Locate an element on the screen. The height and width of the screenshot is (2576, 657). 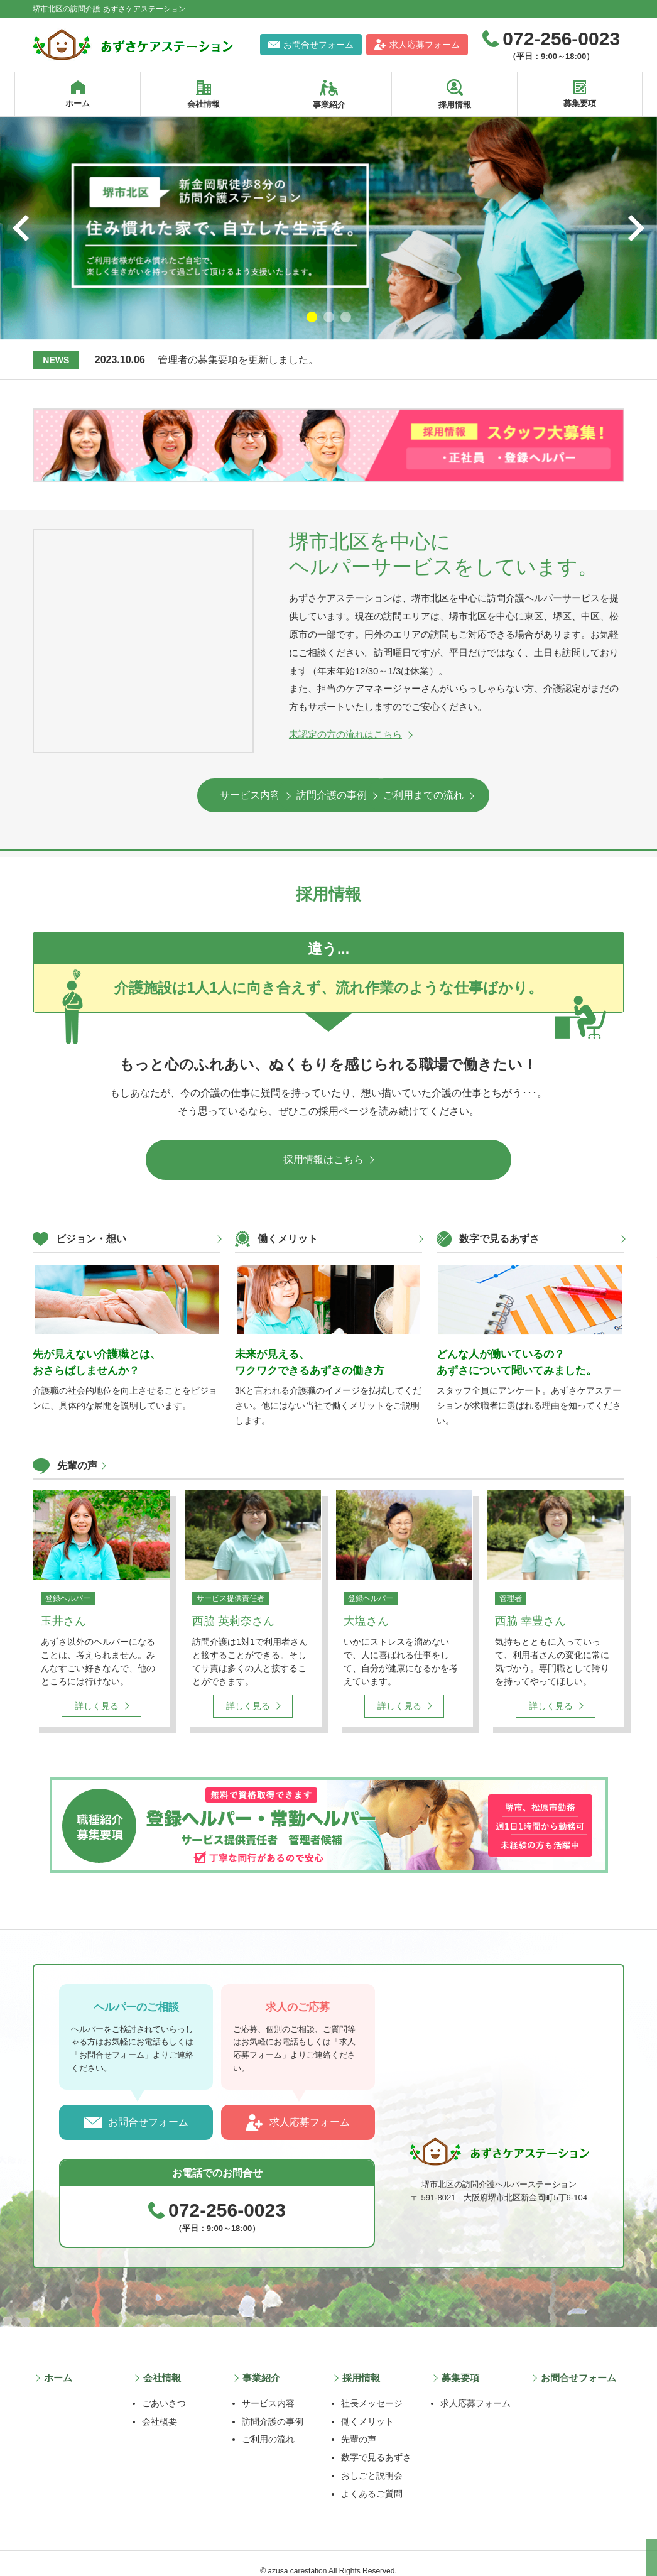
[tabpanel] is located at coordinates (328, 228).